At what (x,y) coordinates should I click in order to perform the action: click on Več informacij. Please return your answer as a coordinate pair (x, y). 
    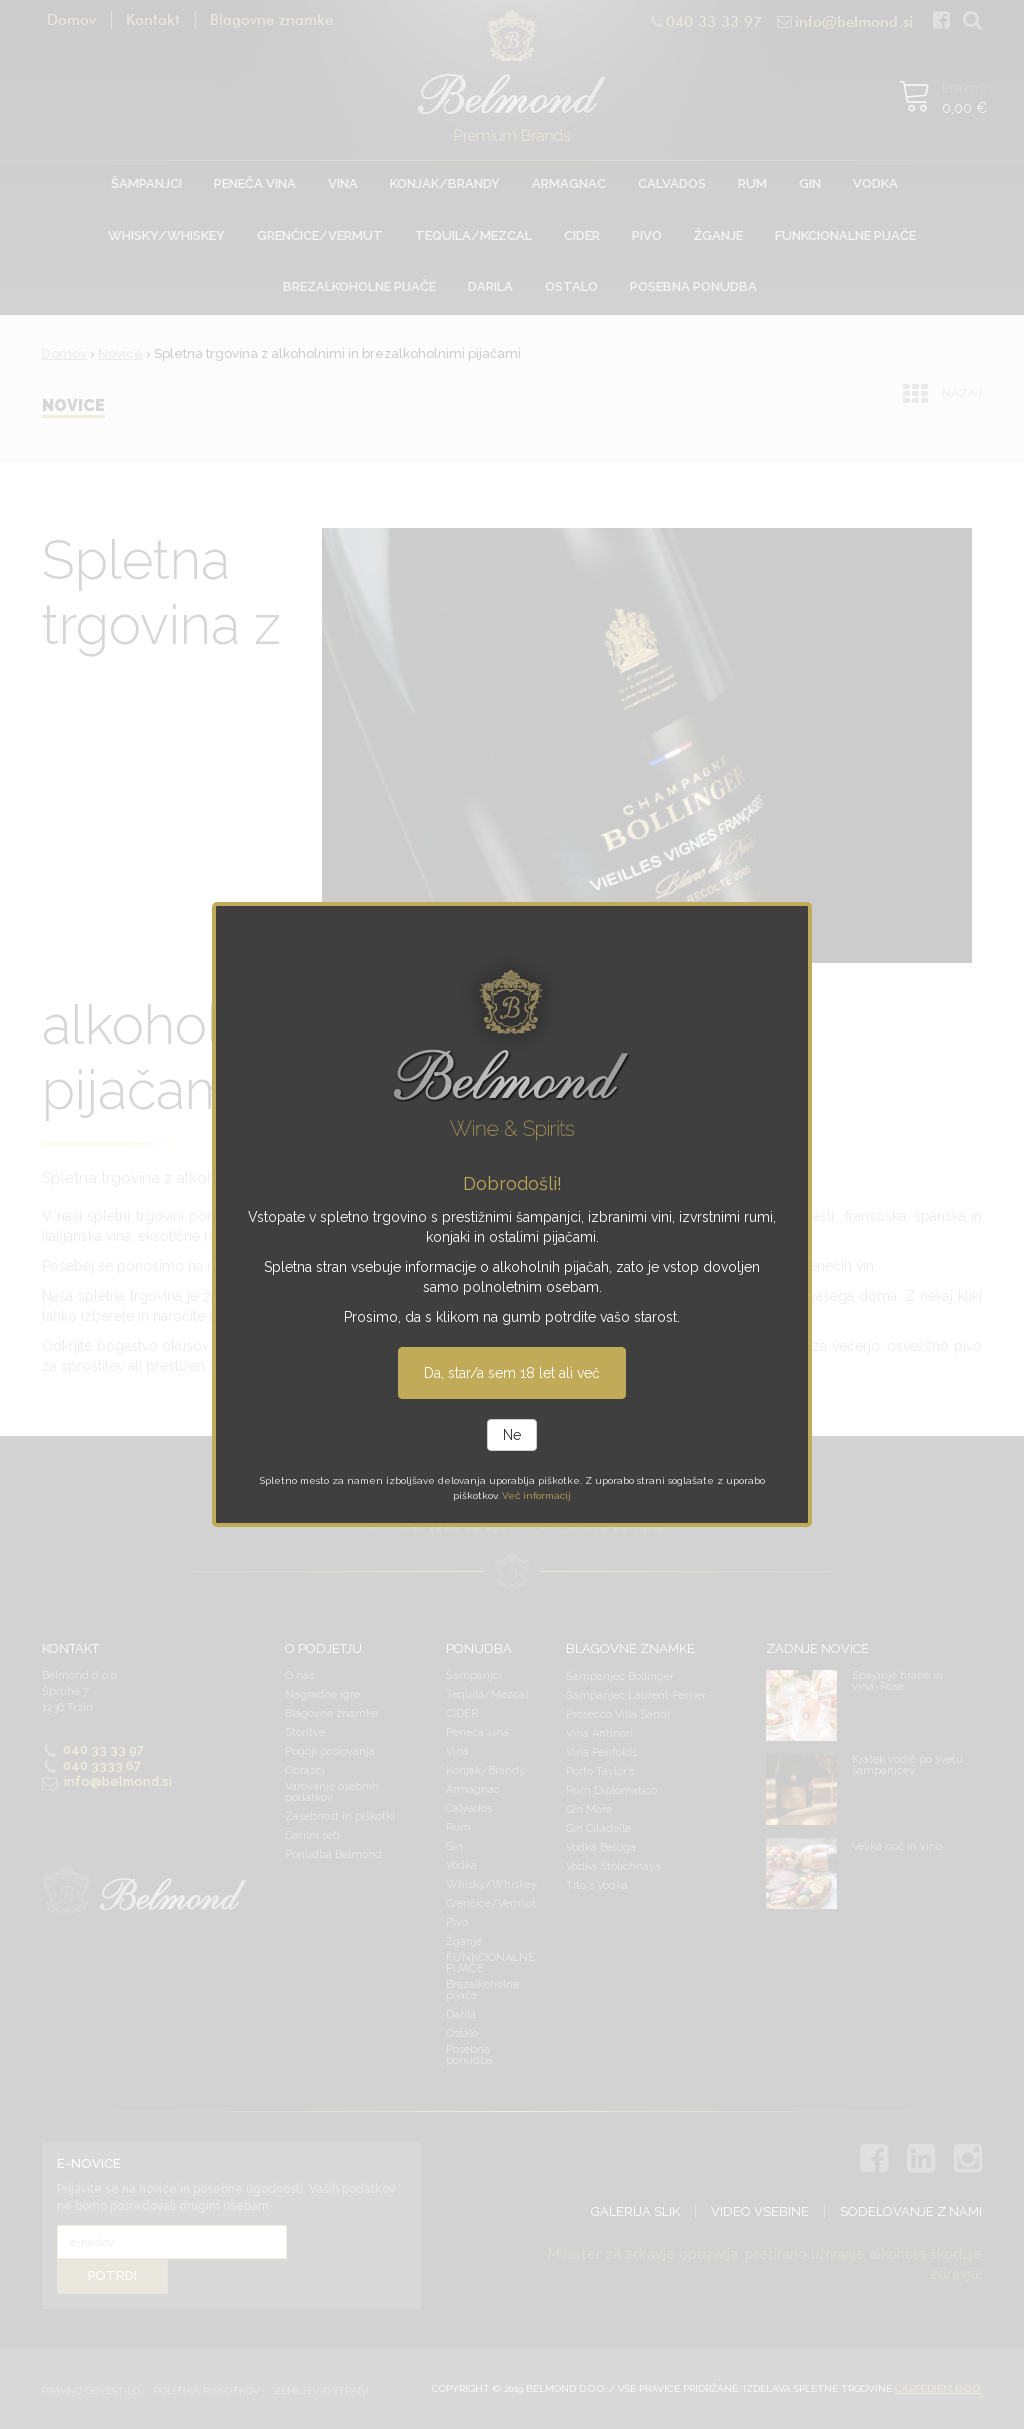
    Looking at the image, I should click on (536, 1495).